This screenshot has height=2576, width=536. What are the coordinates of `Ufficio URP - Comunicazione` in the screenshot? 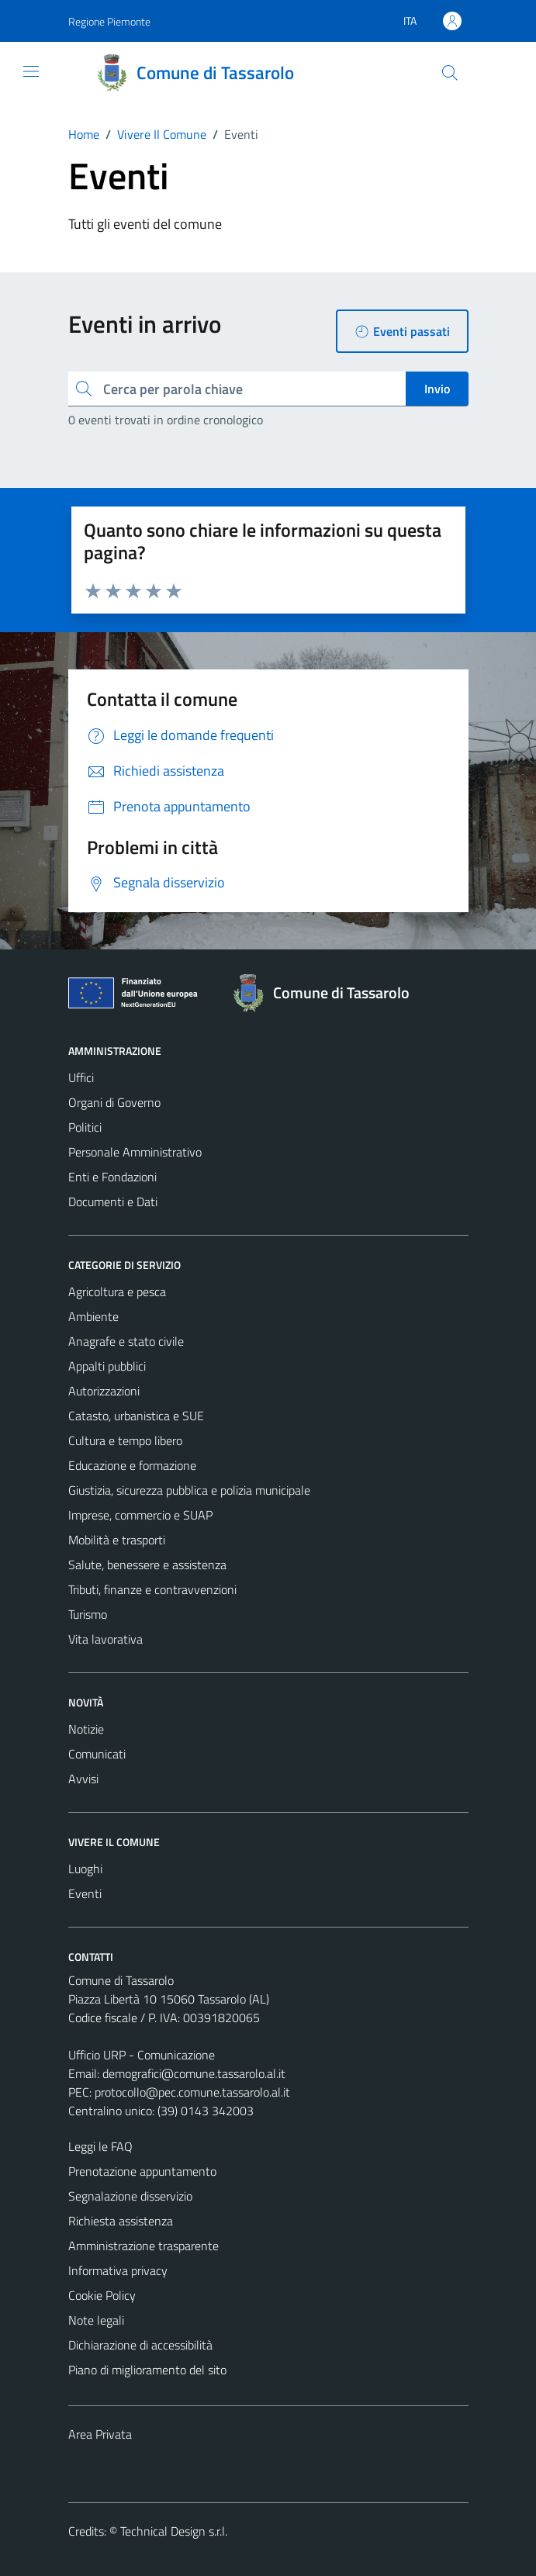 It's located at (141, 2054).